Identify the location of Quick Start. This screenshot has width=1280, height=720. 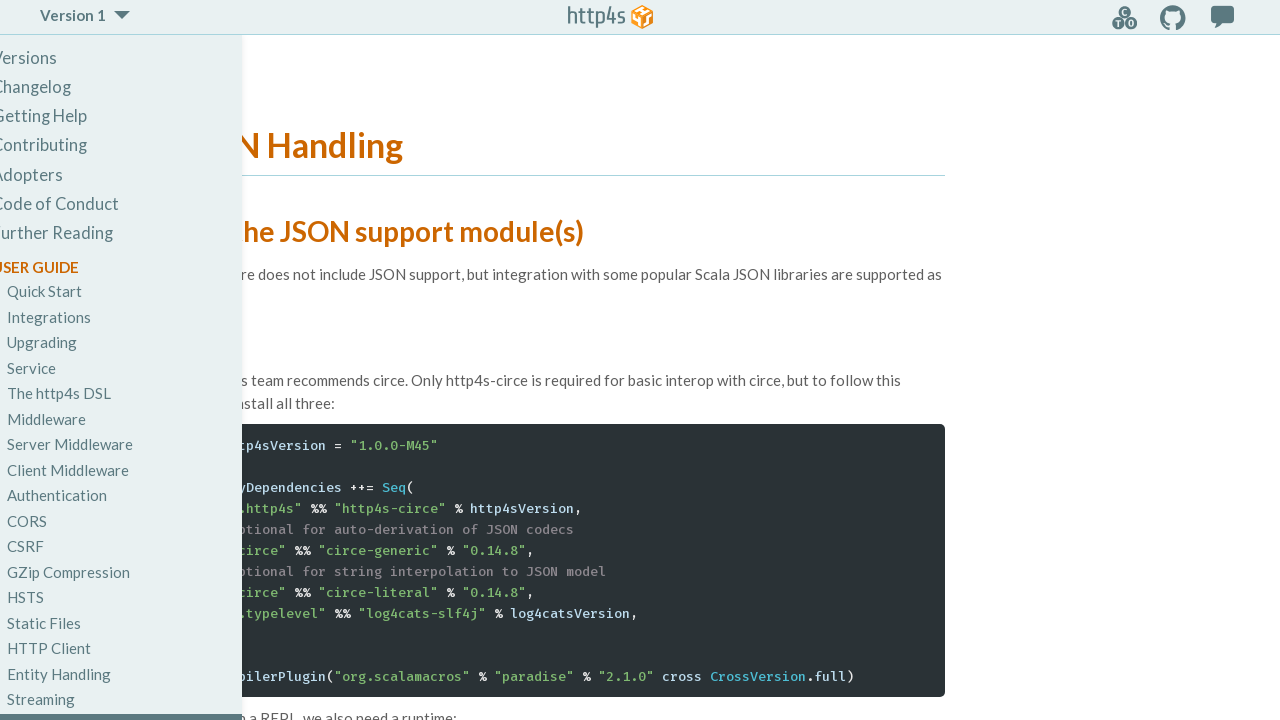
(77, 291).